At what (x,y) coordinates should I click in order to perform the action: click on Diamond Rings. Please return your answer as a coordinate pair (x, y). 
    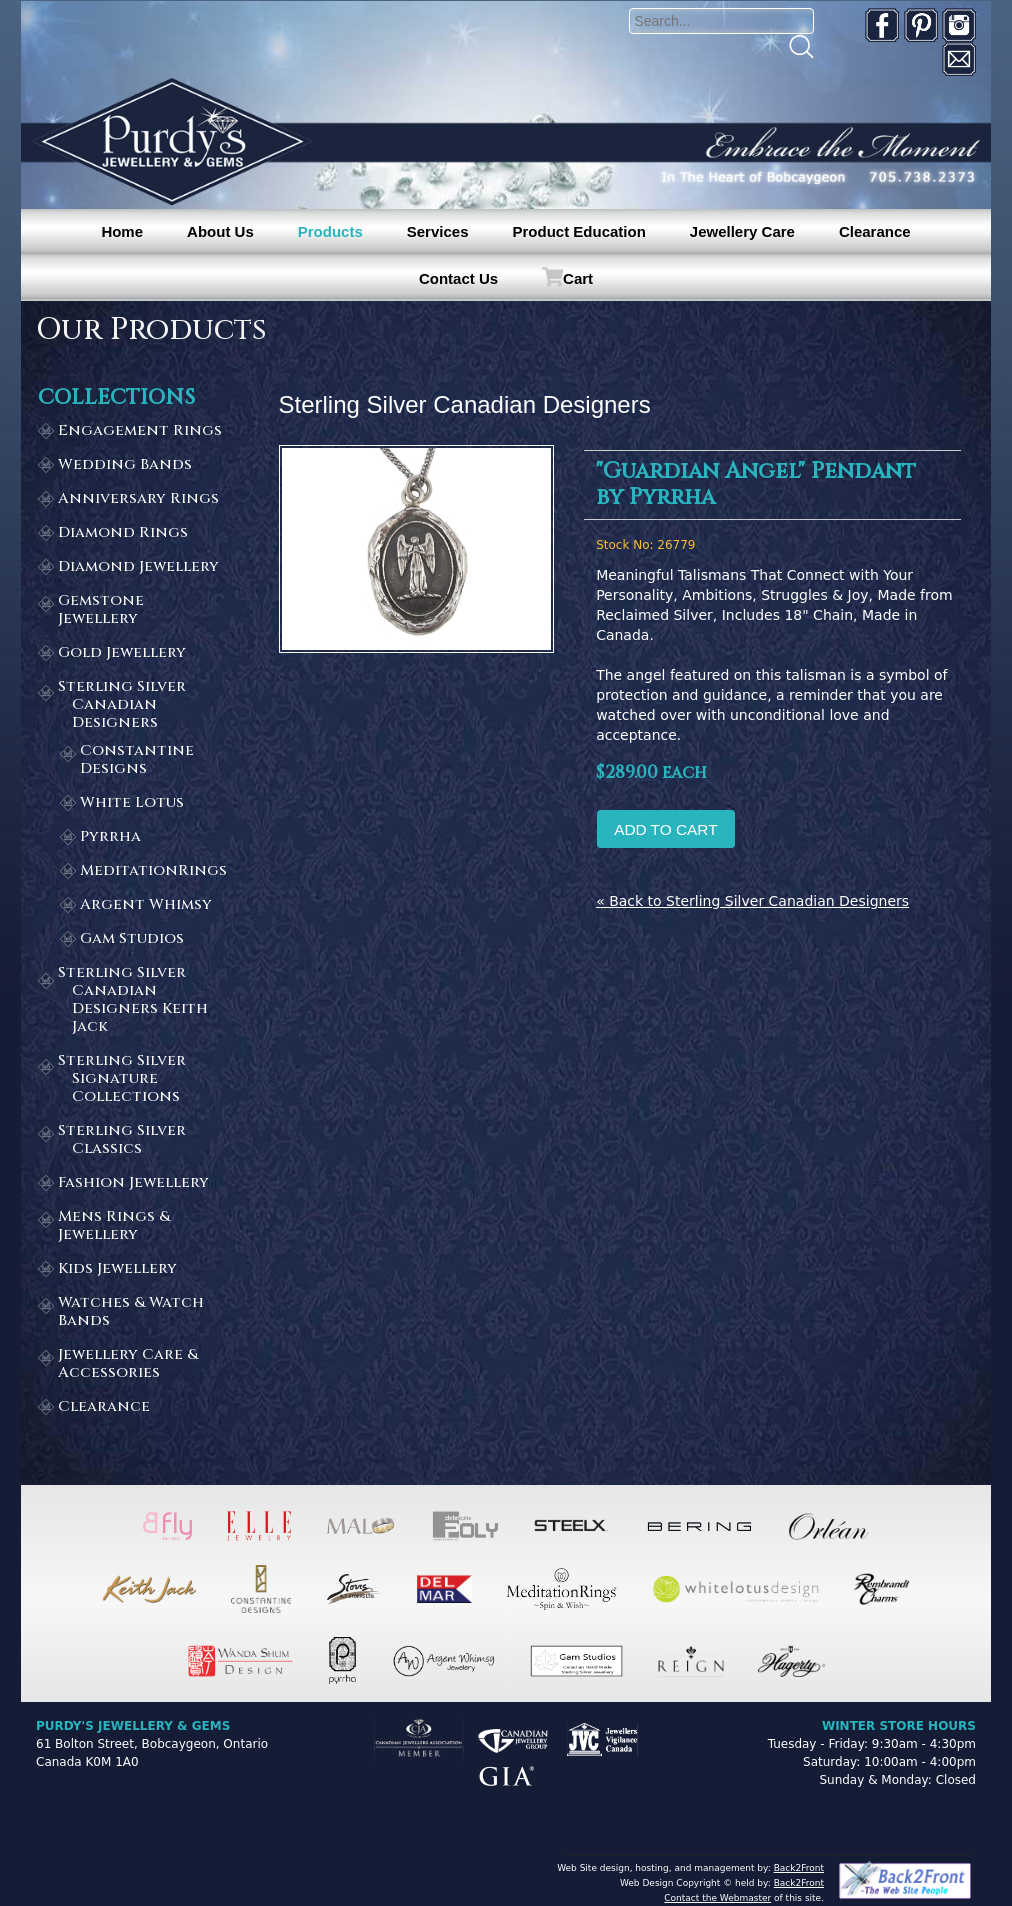
    Looking at the image, I should click on (123, 533).